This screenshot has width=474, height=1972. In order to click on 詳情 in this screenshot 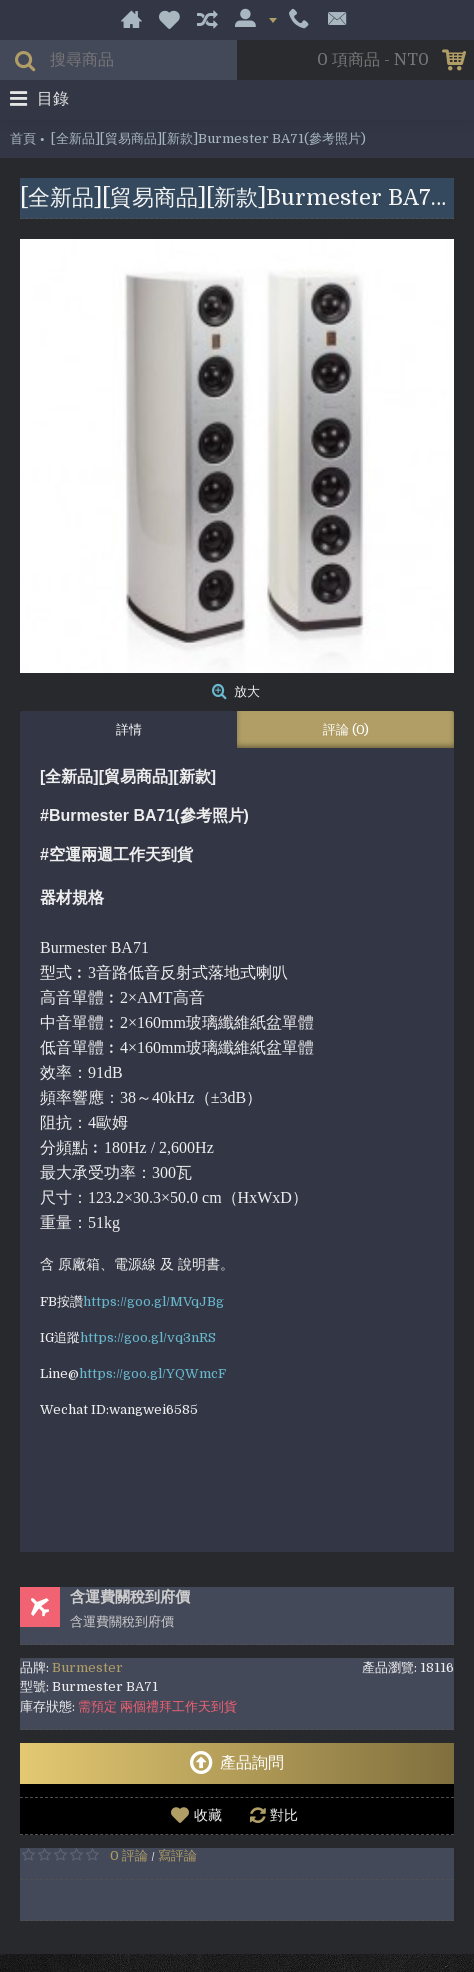, I will do `click(129, 729)`.